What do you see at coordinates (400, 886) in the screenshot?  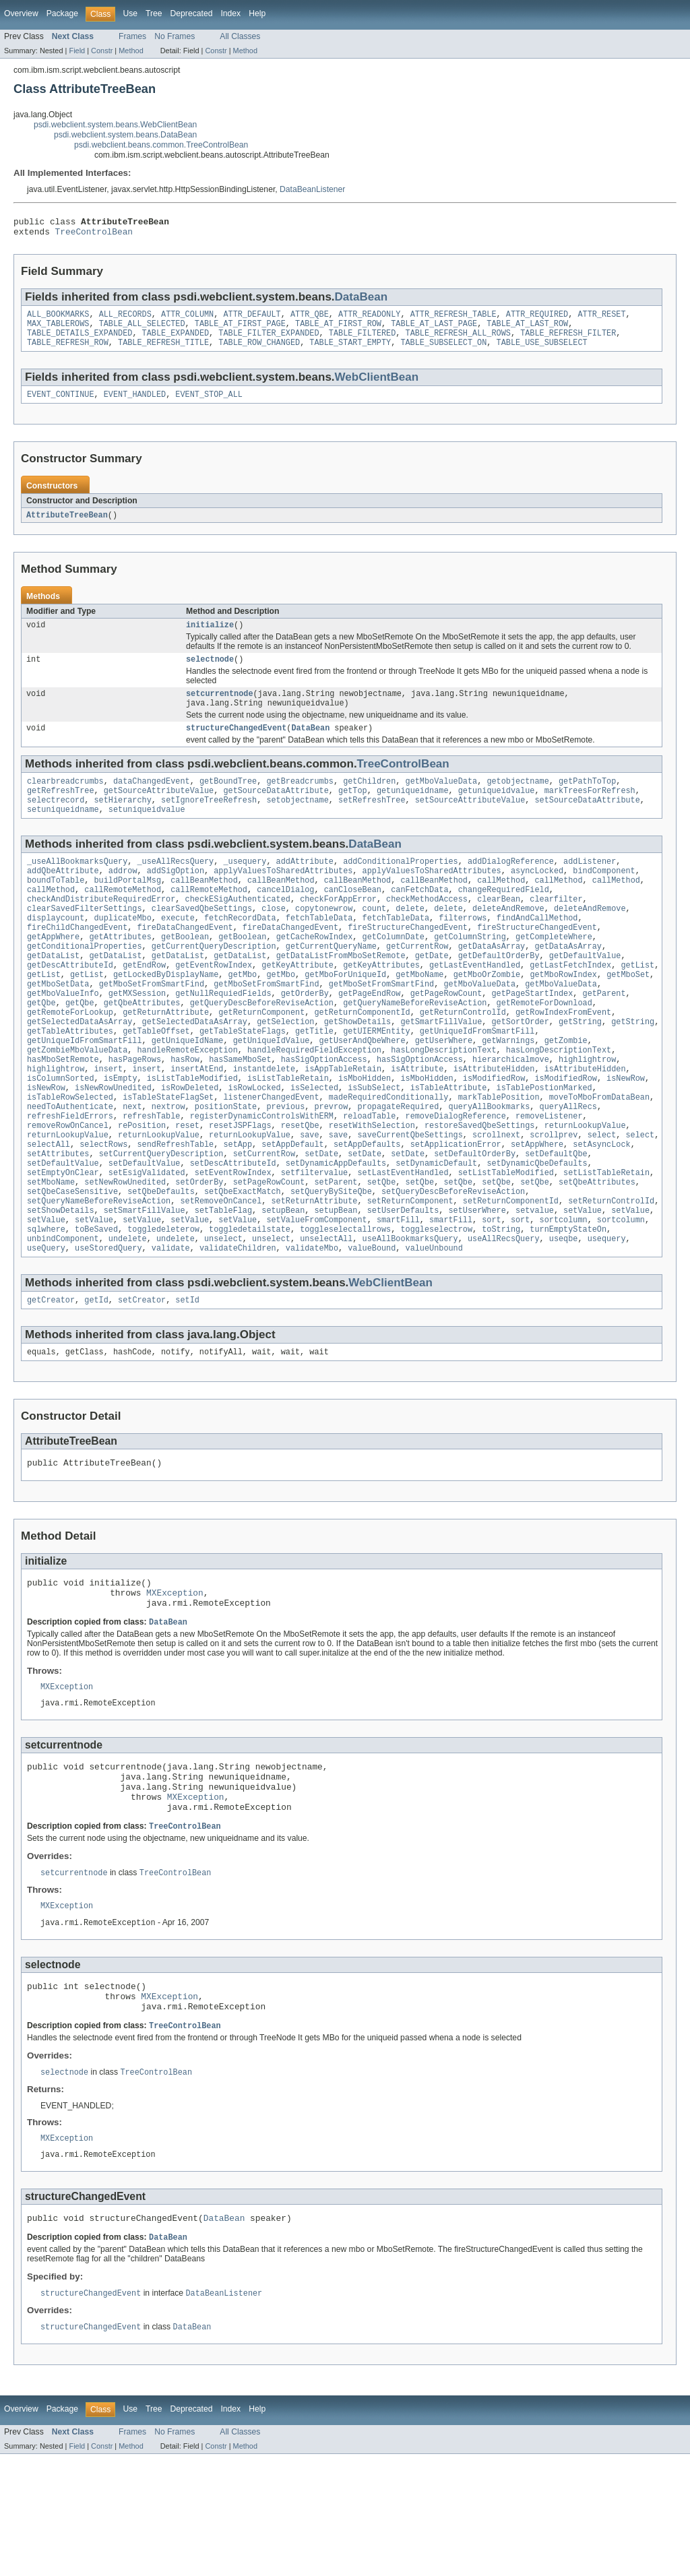 I see `addConditionalProperties` at bounding box center [400, 886].